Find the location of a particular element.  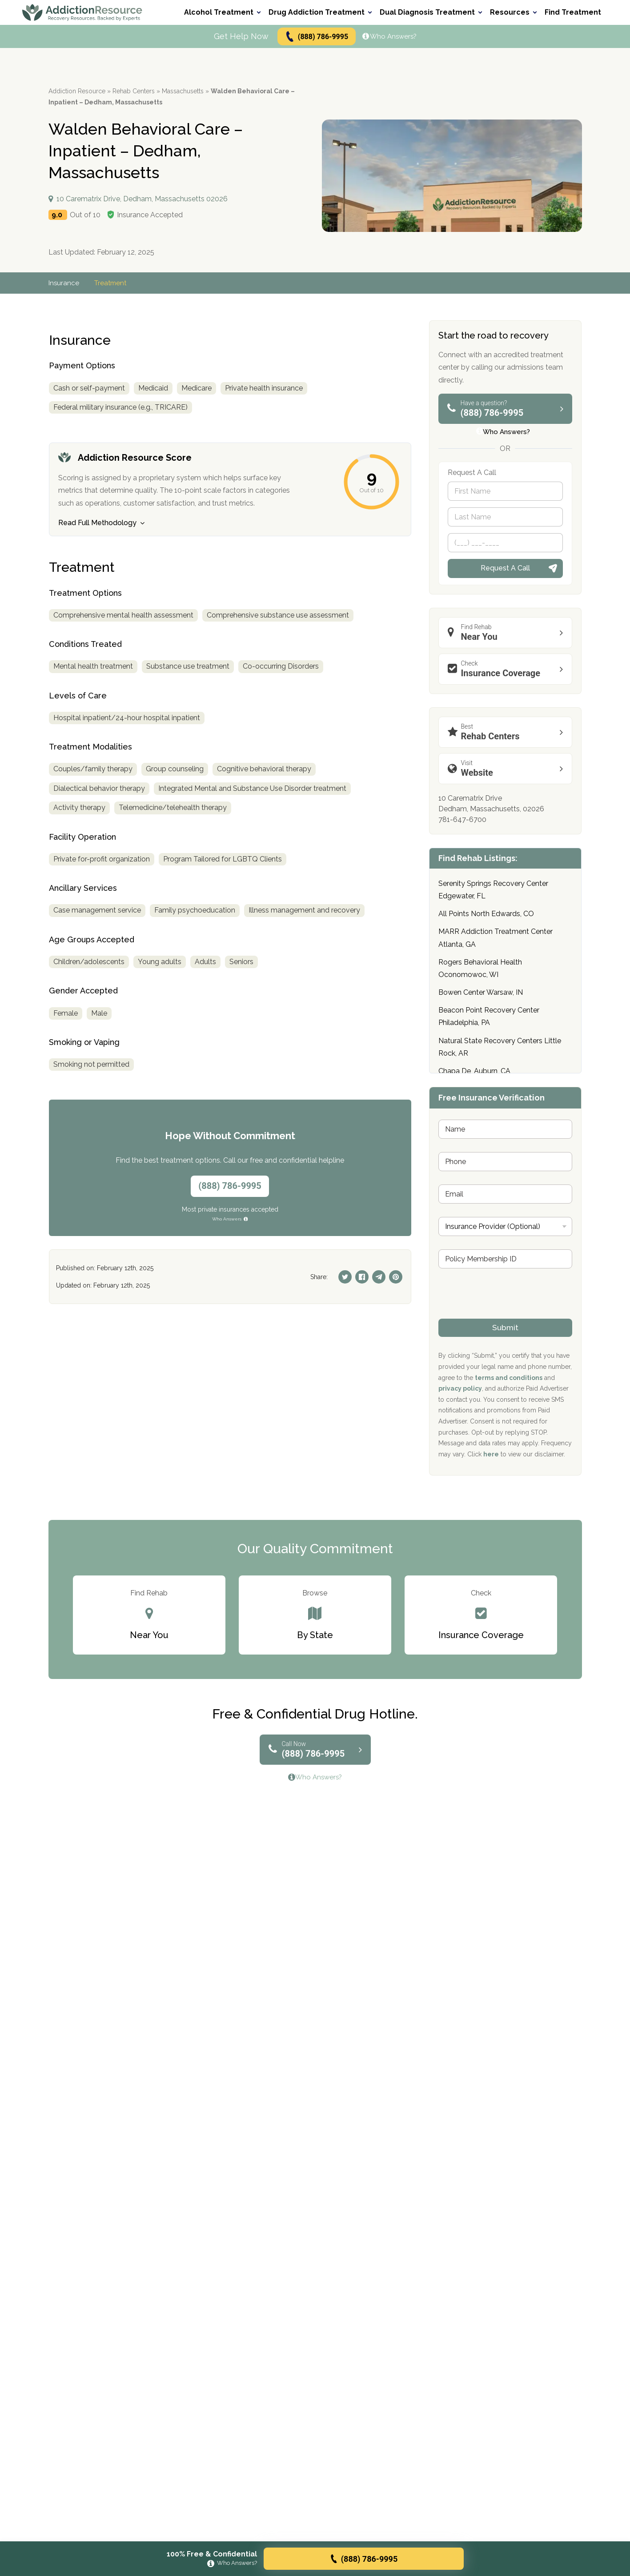

Insurance Coverage is located at coordinates (507, 668).